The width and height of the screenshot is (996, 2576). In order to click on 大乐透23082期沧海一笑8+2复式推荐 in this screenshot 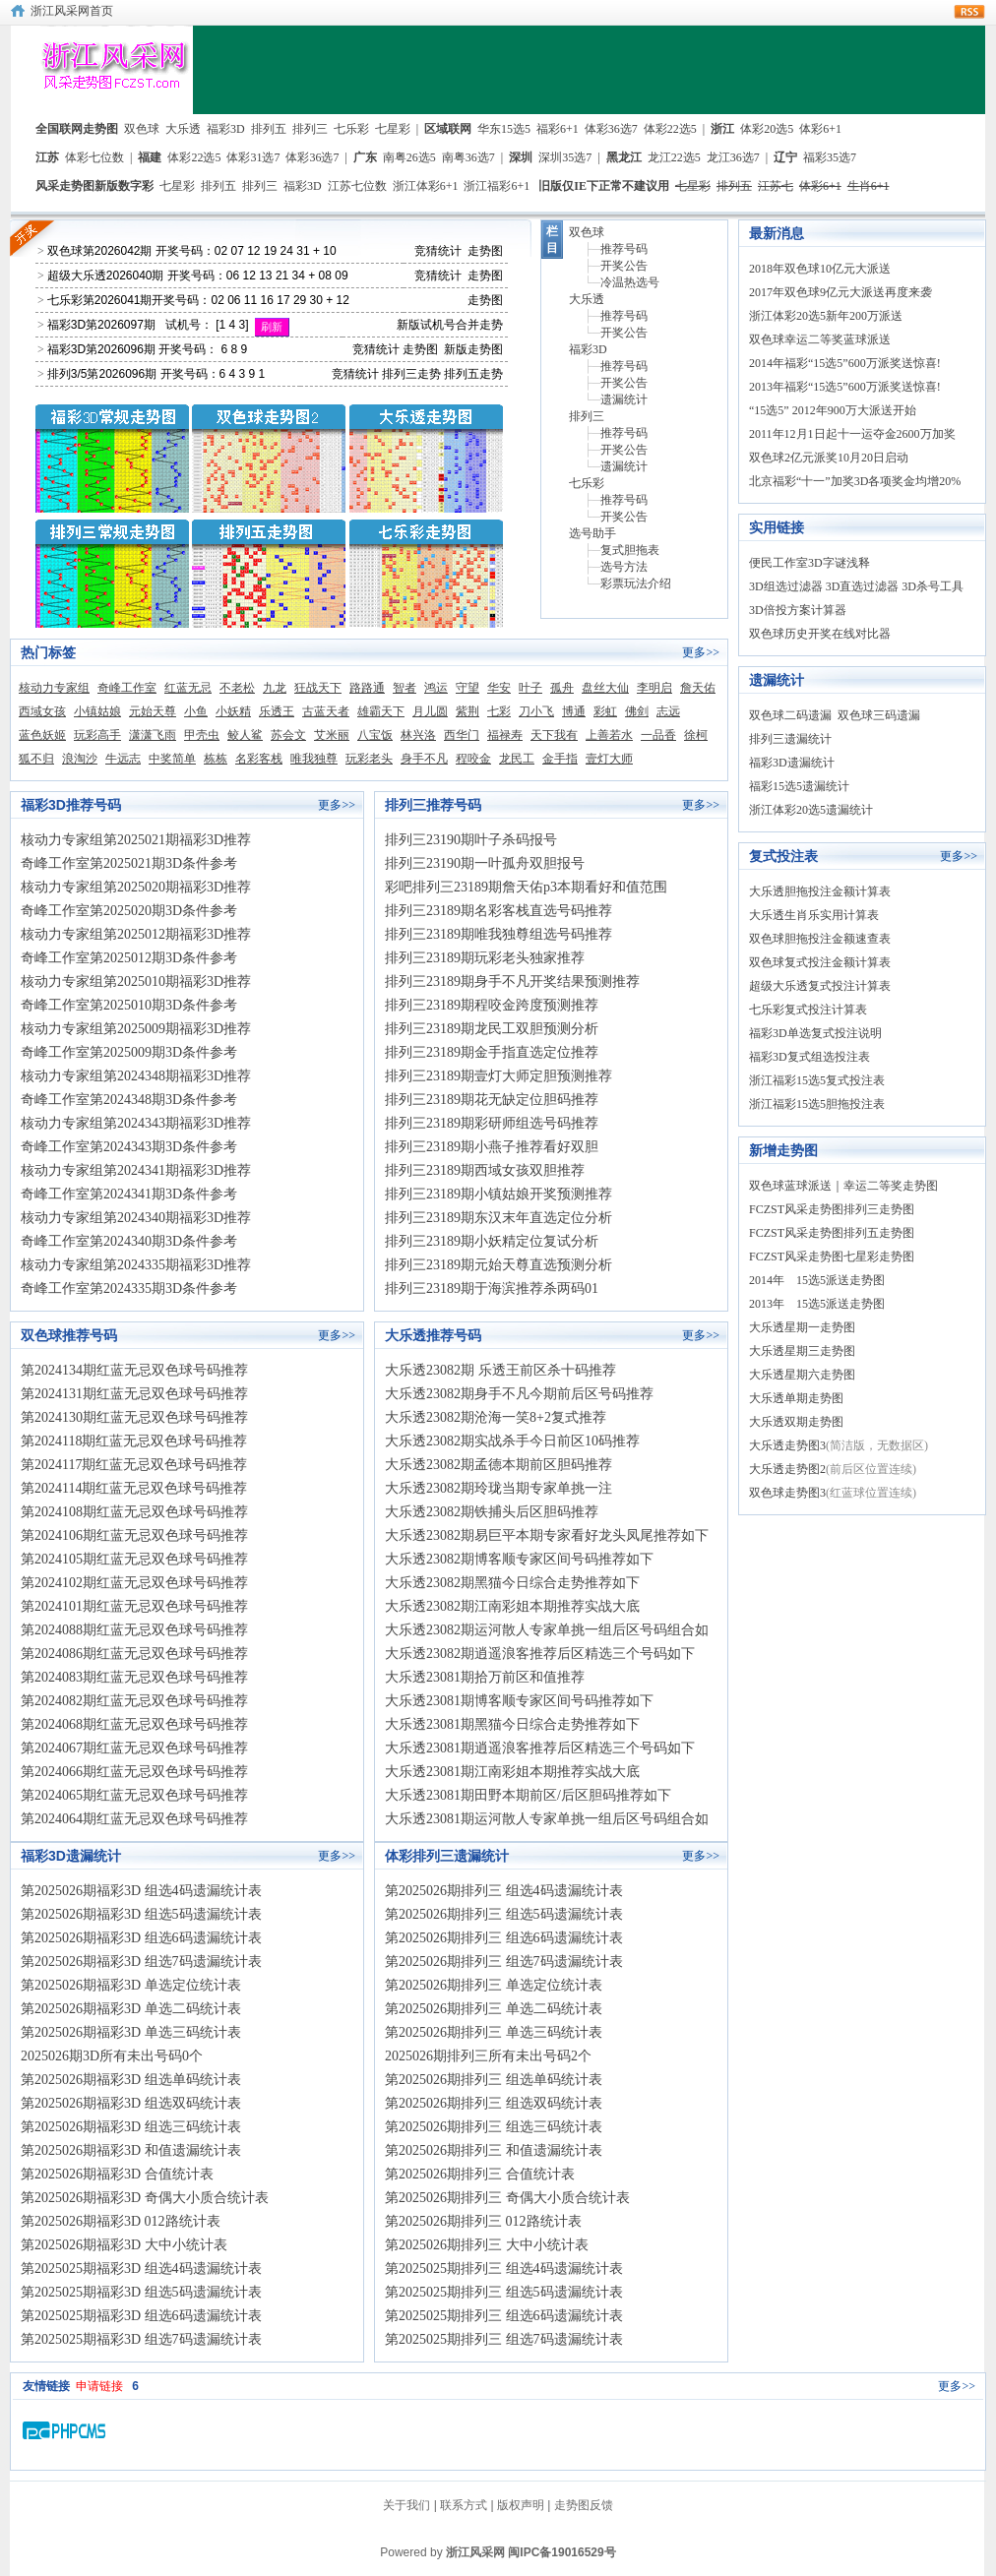, I will do `click(495, 1417)`.